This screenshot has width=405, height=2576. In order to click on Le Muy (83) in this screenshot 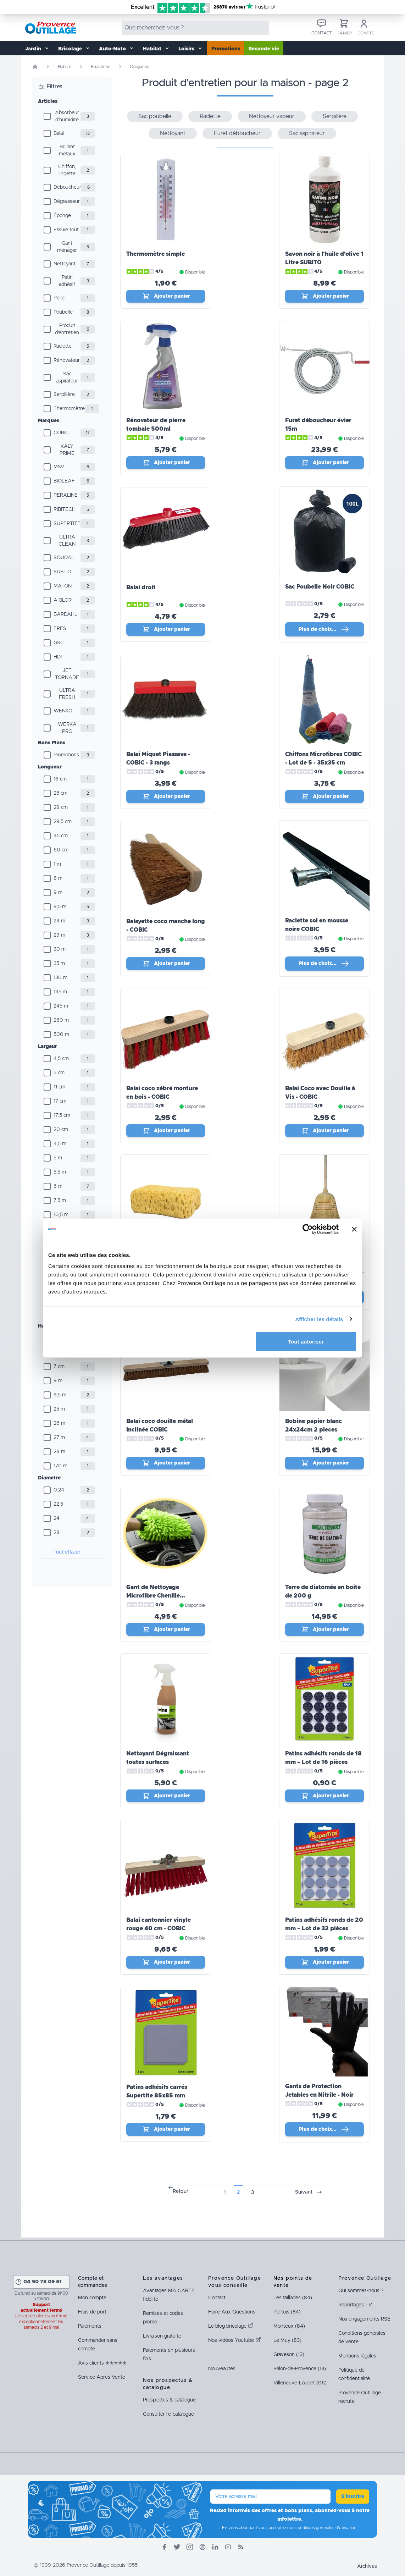, I will do `click(287, 2340)`.